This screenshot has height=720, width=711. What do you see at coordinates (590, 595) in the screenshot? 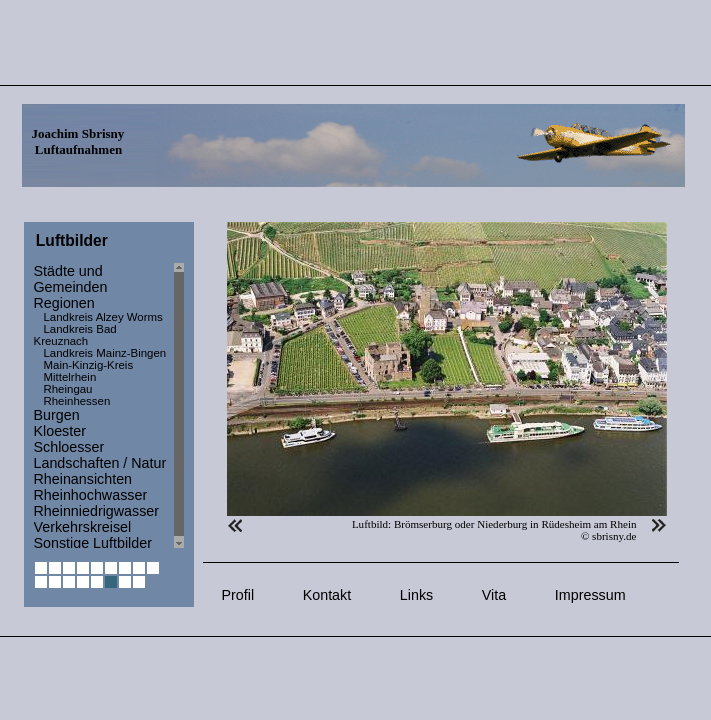
I see `Impressum` at bounding box center [590, 595].